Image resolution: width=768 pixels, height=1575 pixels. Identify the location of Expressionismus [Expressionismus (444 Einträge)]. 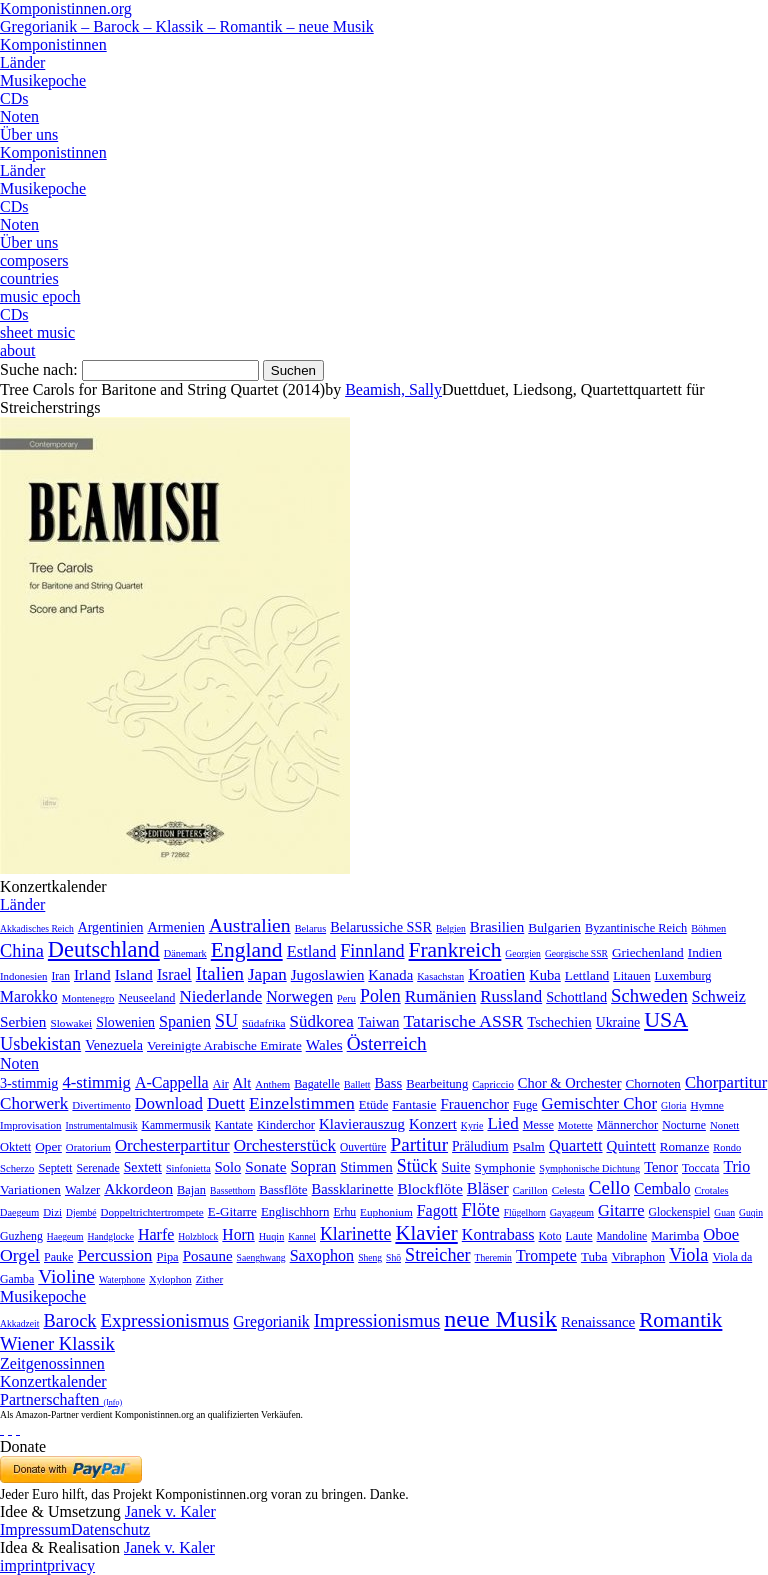
(164, 1320).